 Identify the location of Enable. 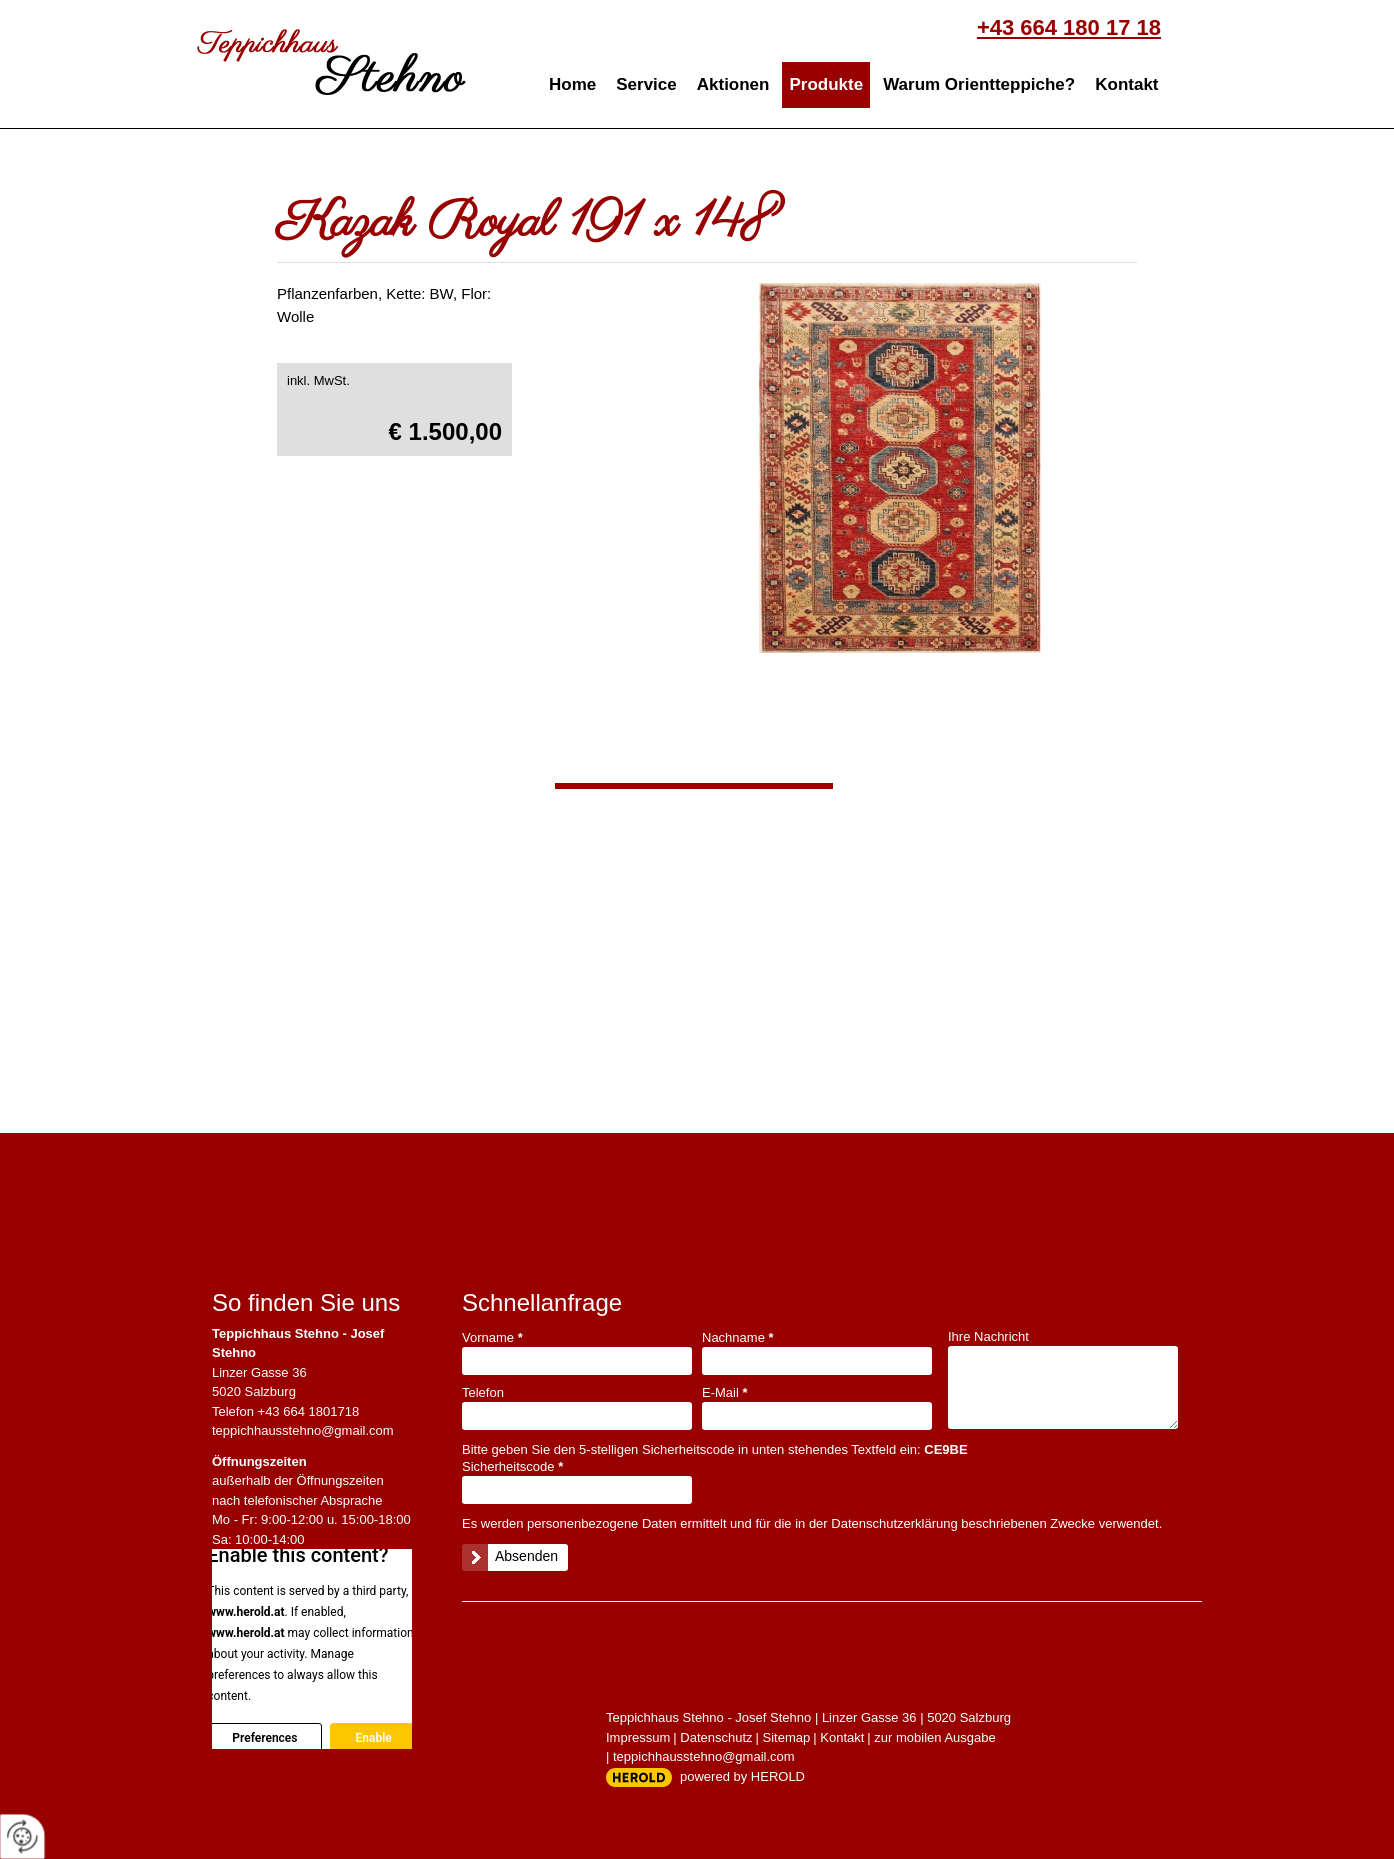
(373, 1738).